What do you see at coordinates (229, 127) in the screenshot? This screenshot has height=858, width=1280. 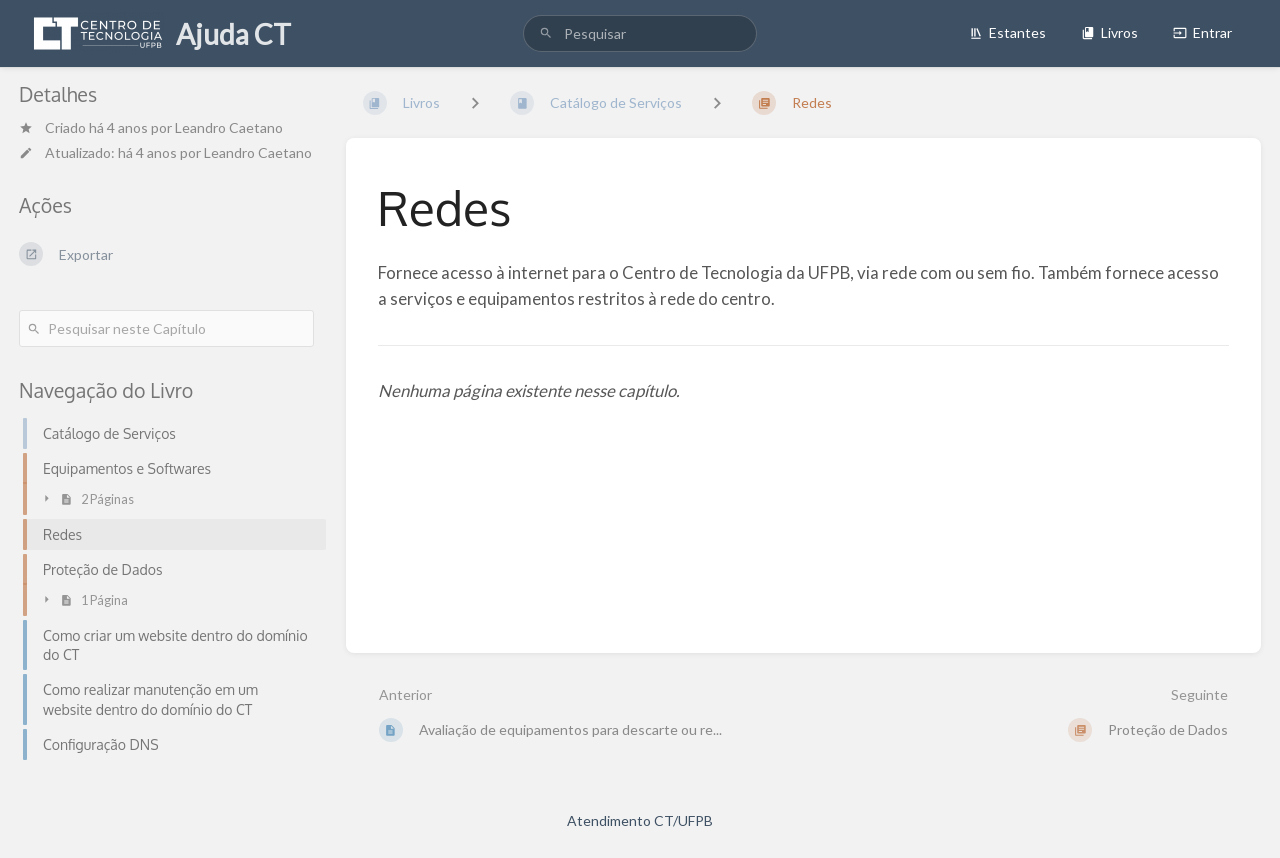 I see `Leandro Caetano` at bounding box center [229, 127].